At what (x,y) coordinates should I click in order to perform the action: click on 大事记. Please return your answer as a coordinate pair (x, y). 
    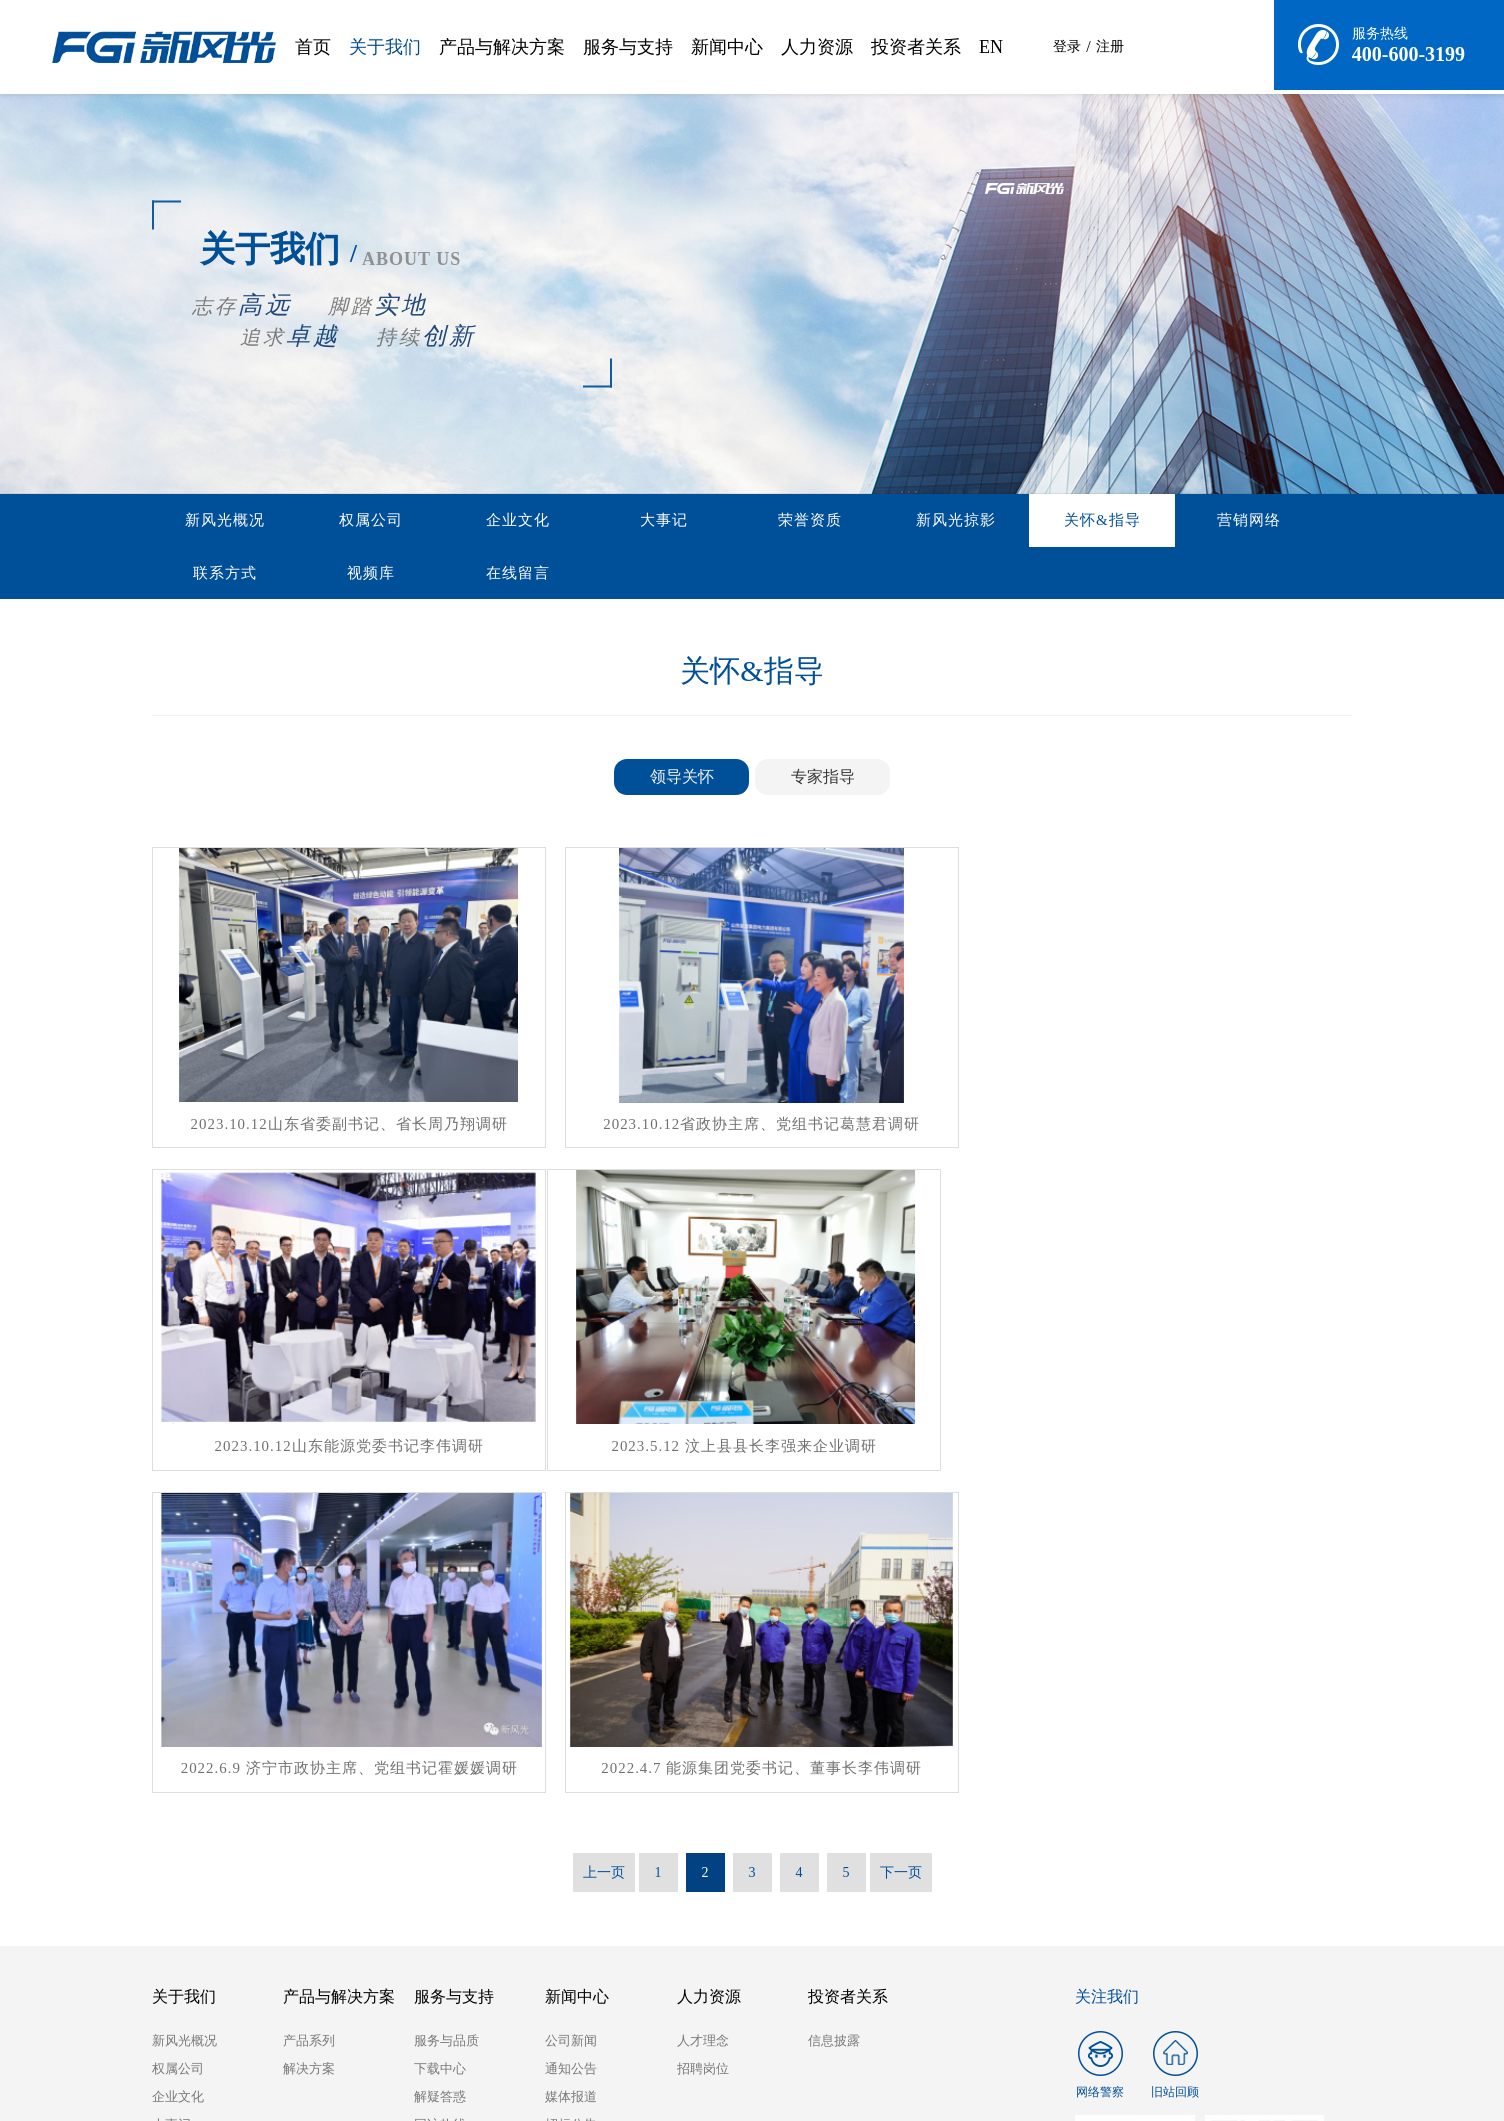
    Looking at the image, I should click on (551, 521).